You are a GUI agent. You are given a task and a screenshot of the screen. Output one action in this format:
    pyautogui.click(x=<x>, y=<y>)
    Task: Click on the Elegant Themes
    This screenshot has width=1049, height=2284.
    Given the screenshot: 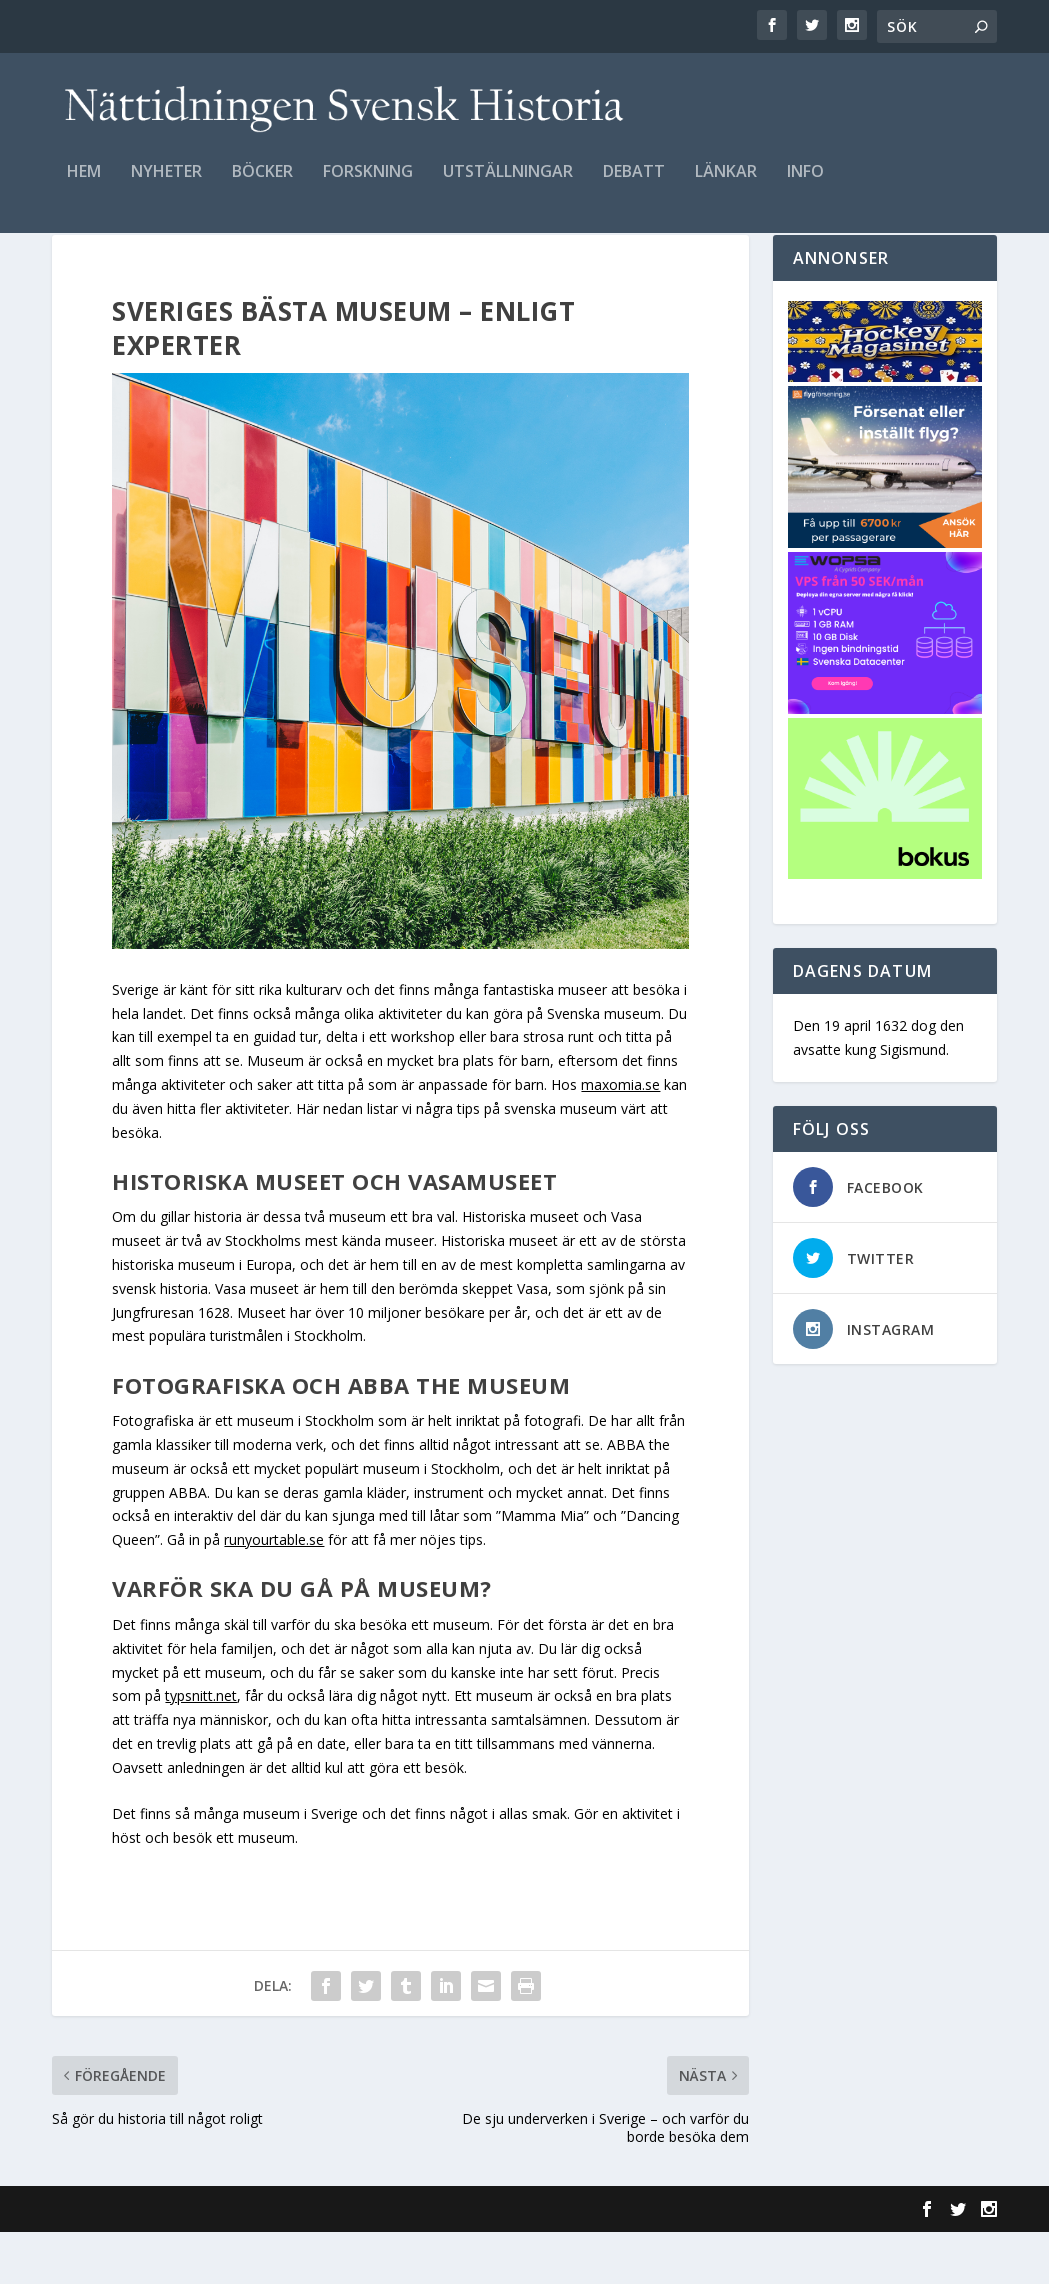 What is the action you would take?
    pyautogui.click(x=190, y=2261)
    